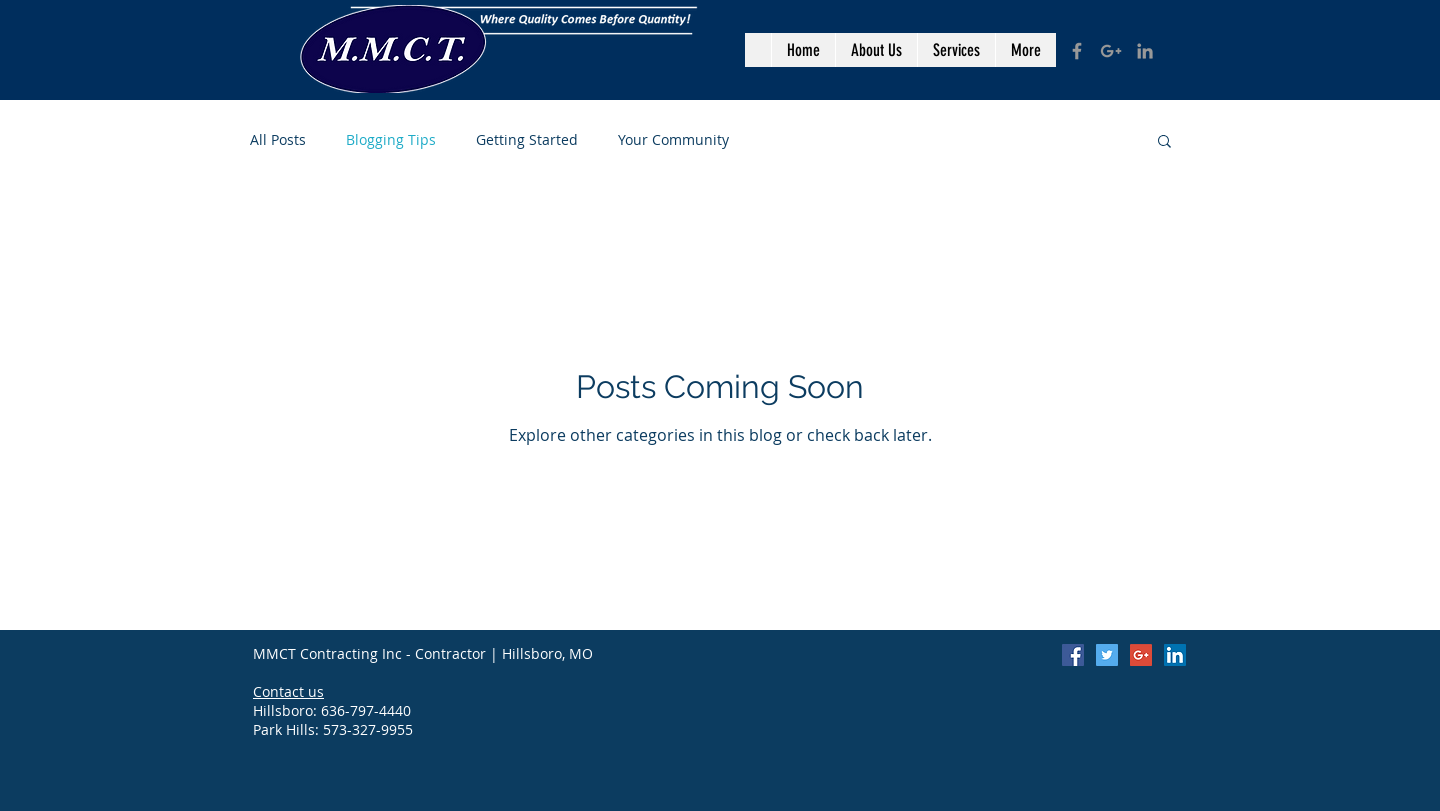  Describe the element at coordinates (527, 139) in the screenshot. I see `Getting Started` at that location.